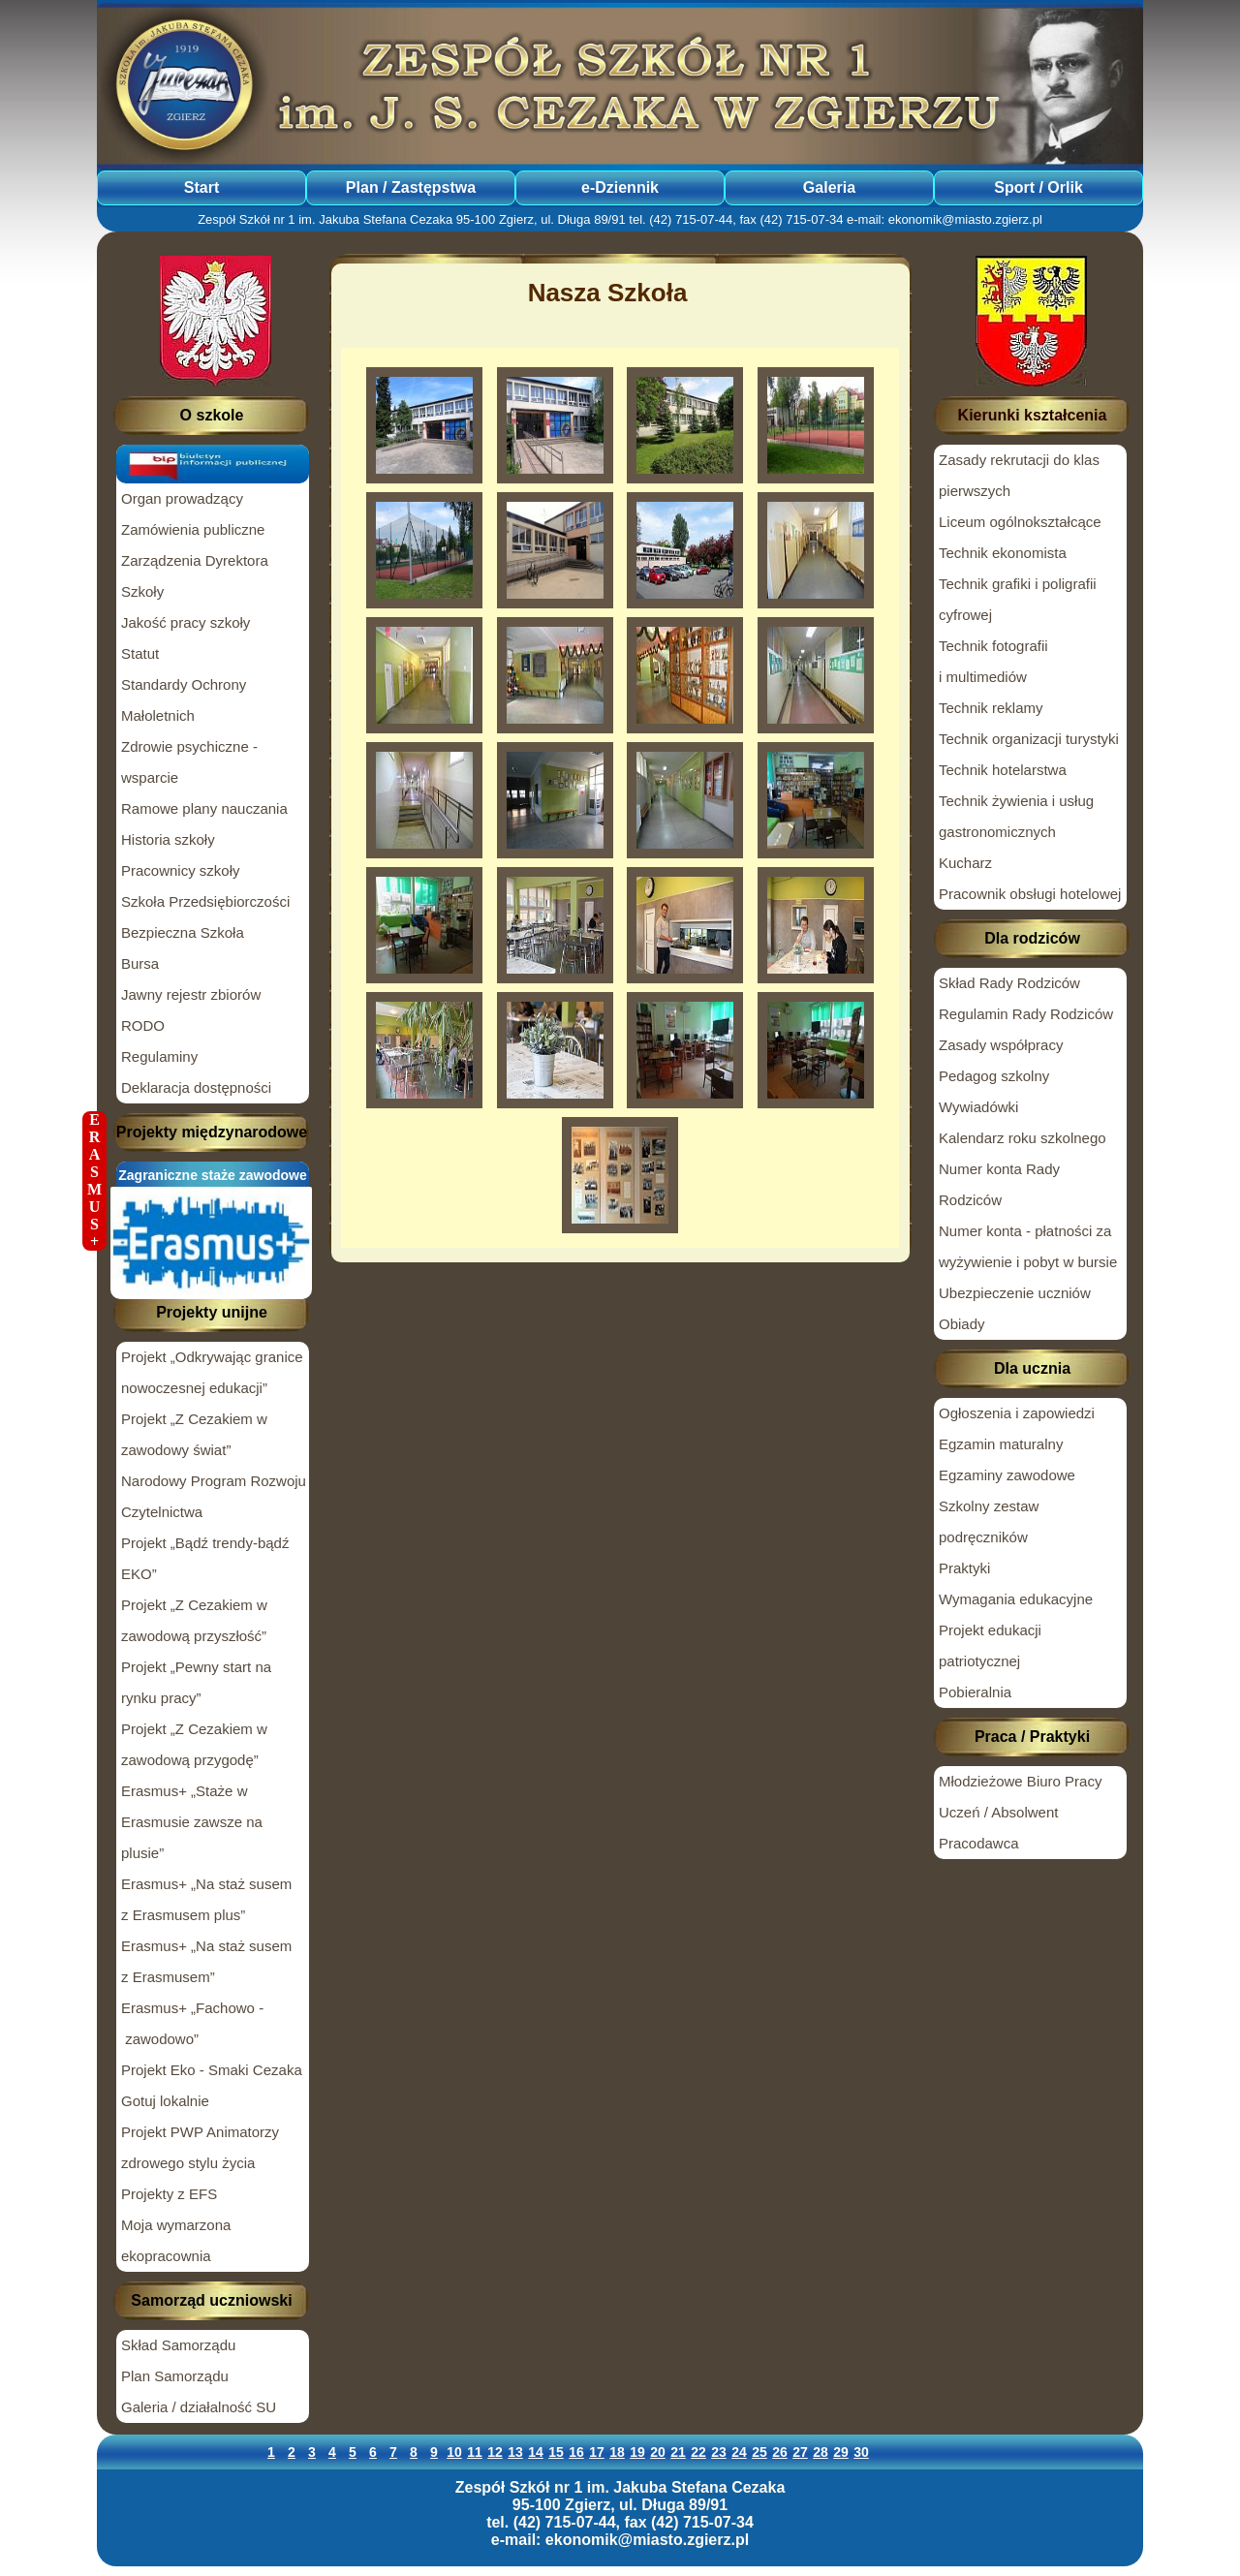 The height and width of the screenshot is (2576, 1240). I want to click on Regulamin Rady Rodziców, so click(1026, 1014).